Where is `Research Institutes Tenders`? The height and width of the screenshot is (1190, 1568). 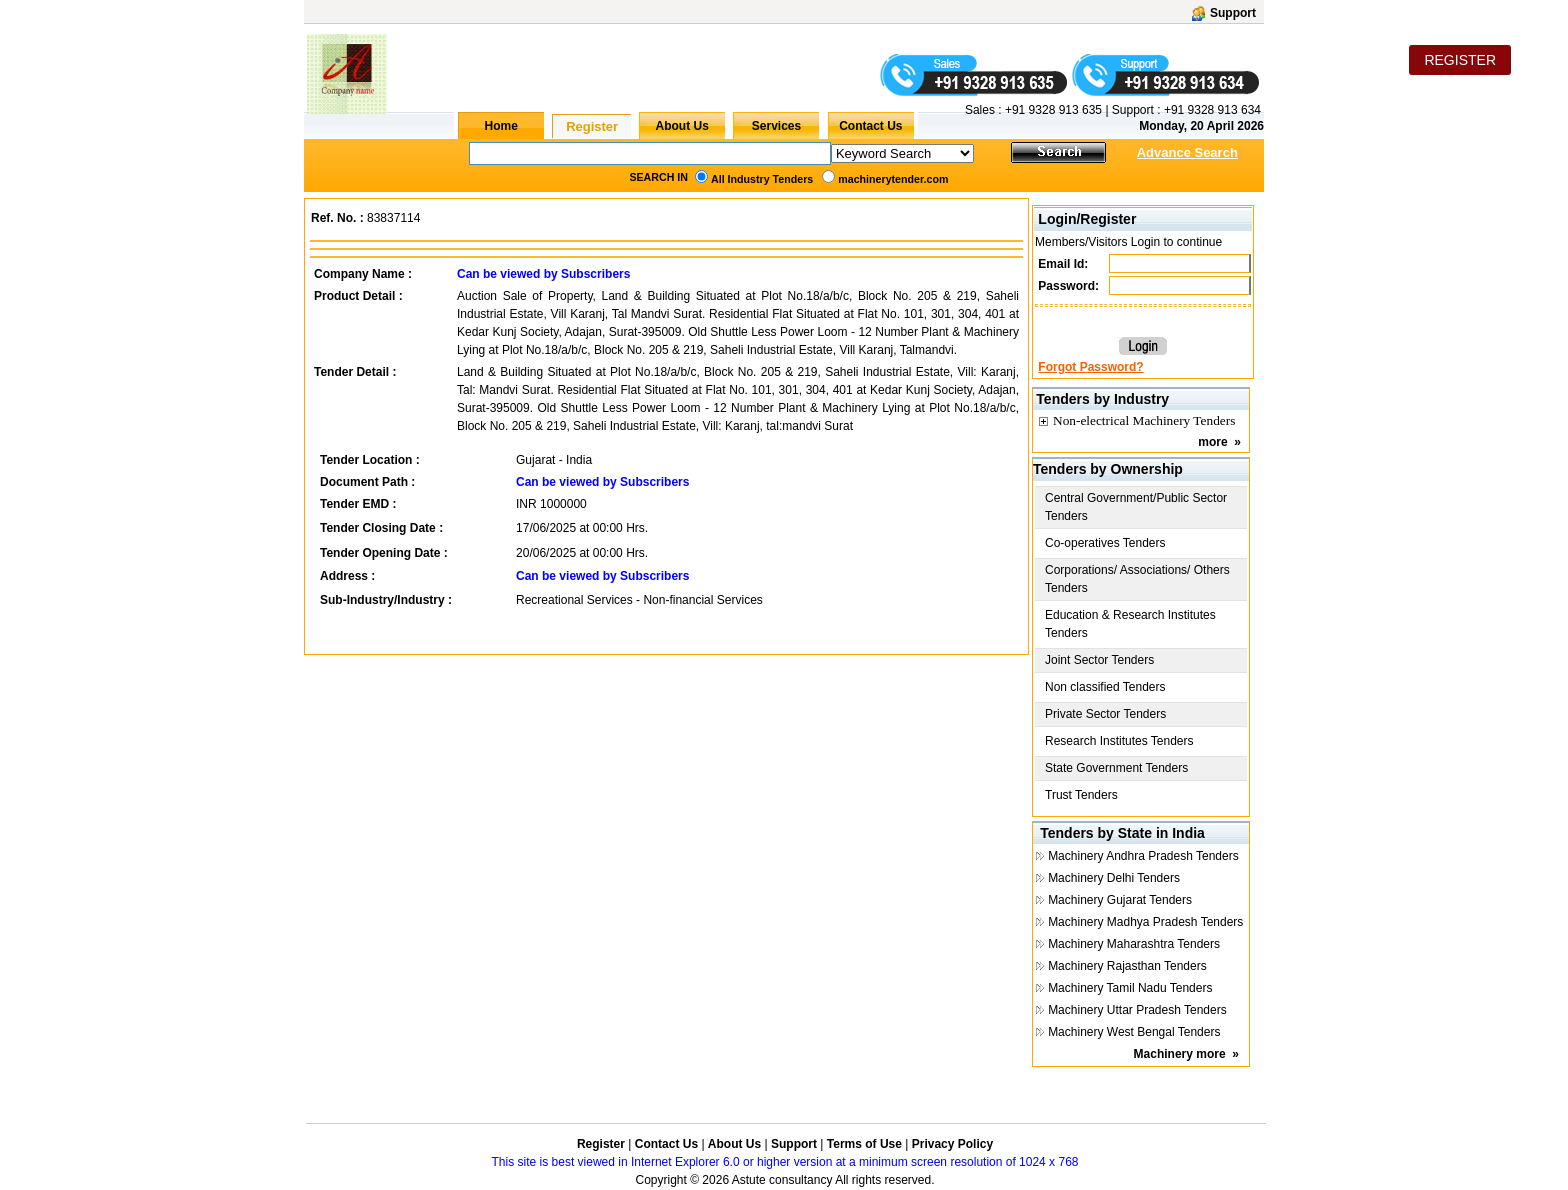
Research Institutes Tenders is located at coordinates (1119, 741).